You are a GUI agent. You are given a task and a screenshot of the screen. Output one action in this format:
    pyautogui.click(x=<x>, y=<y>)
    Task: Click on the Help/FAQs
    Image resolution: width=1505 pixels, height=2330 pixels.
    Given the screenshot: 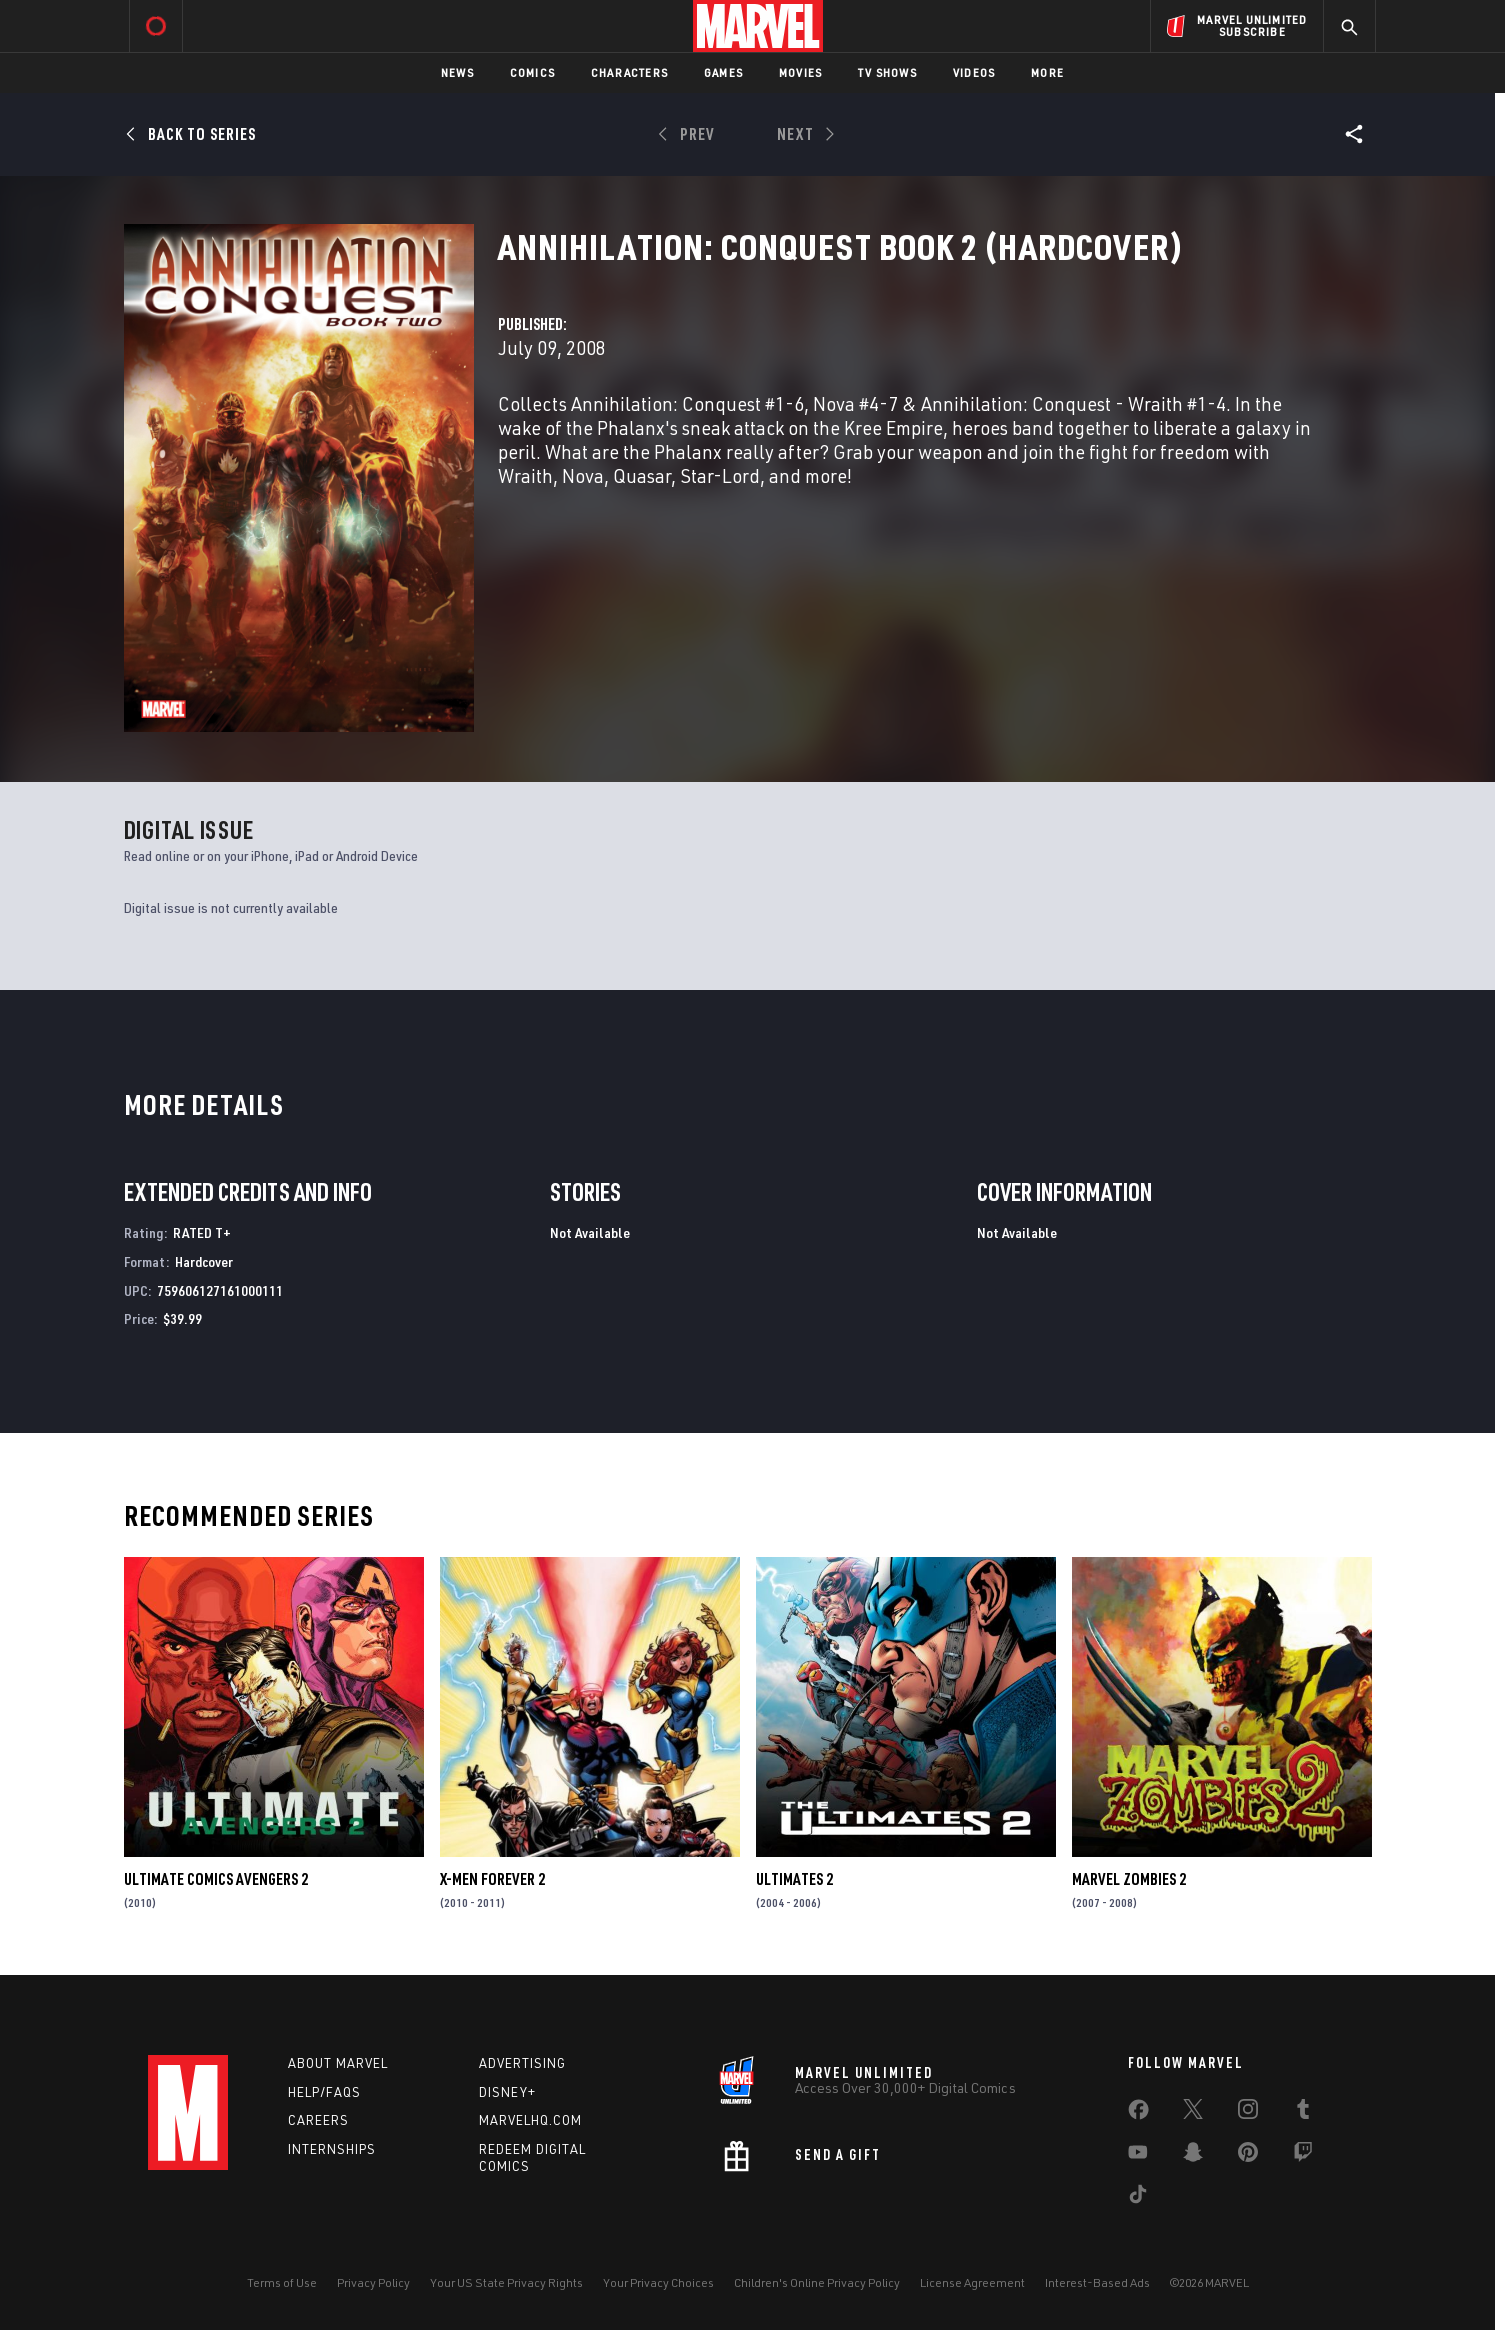 What is the action you would take?
    pyautogui.click(x=324, y=2092)
    